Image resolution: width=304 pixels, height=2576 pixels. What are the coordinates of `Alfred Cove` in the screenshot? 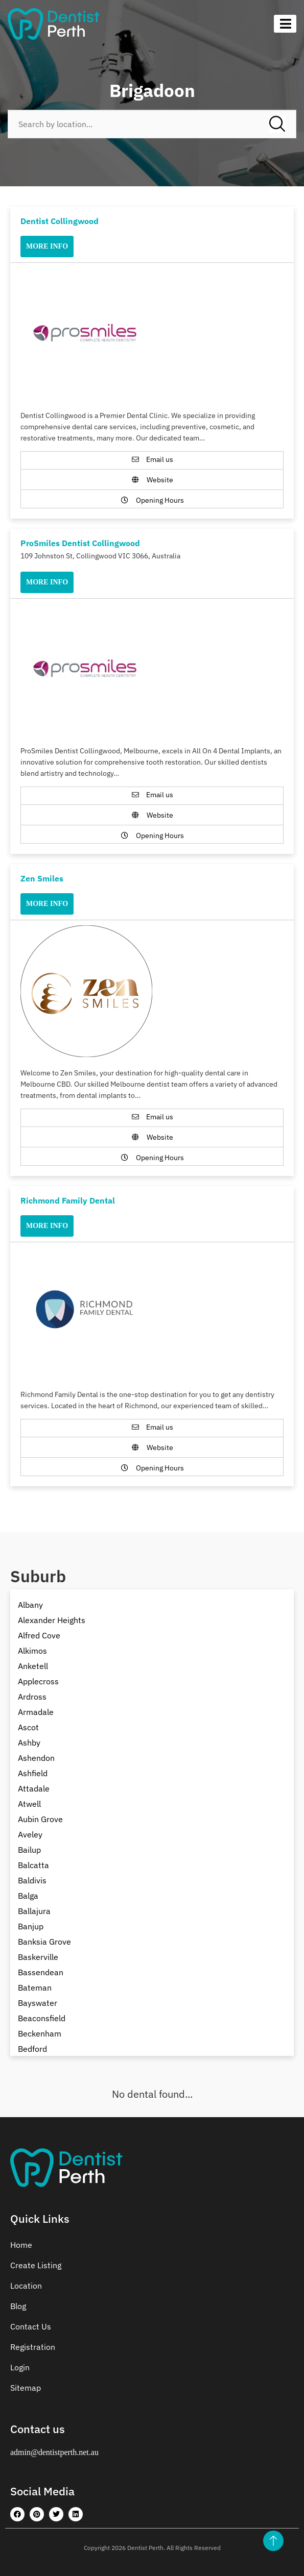 It's located at (39, 1635).